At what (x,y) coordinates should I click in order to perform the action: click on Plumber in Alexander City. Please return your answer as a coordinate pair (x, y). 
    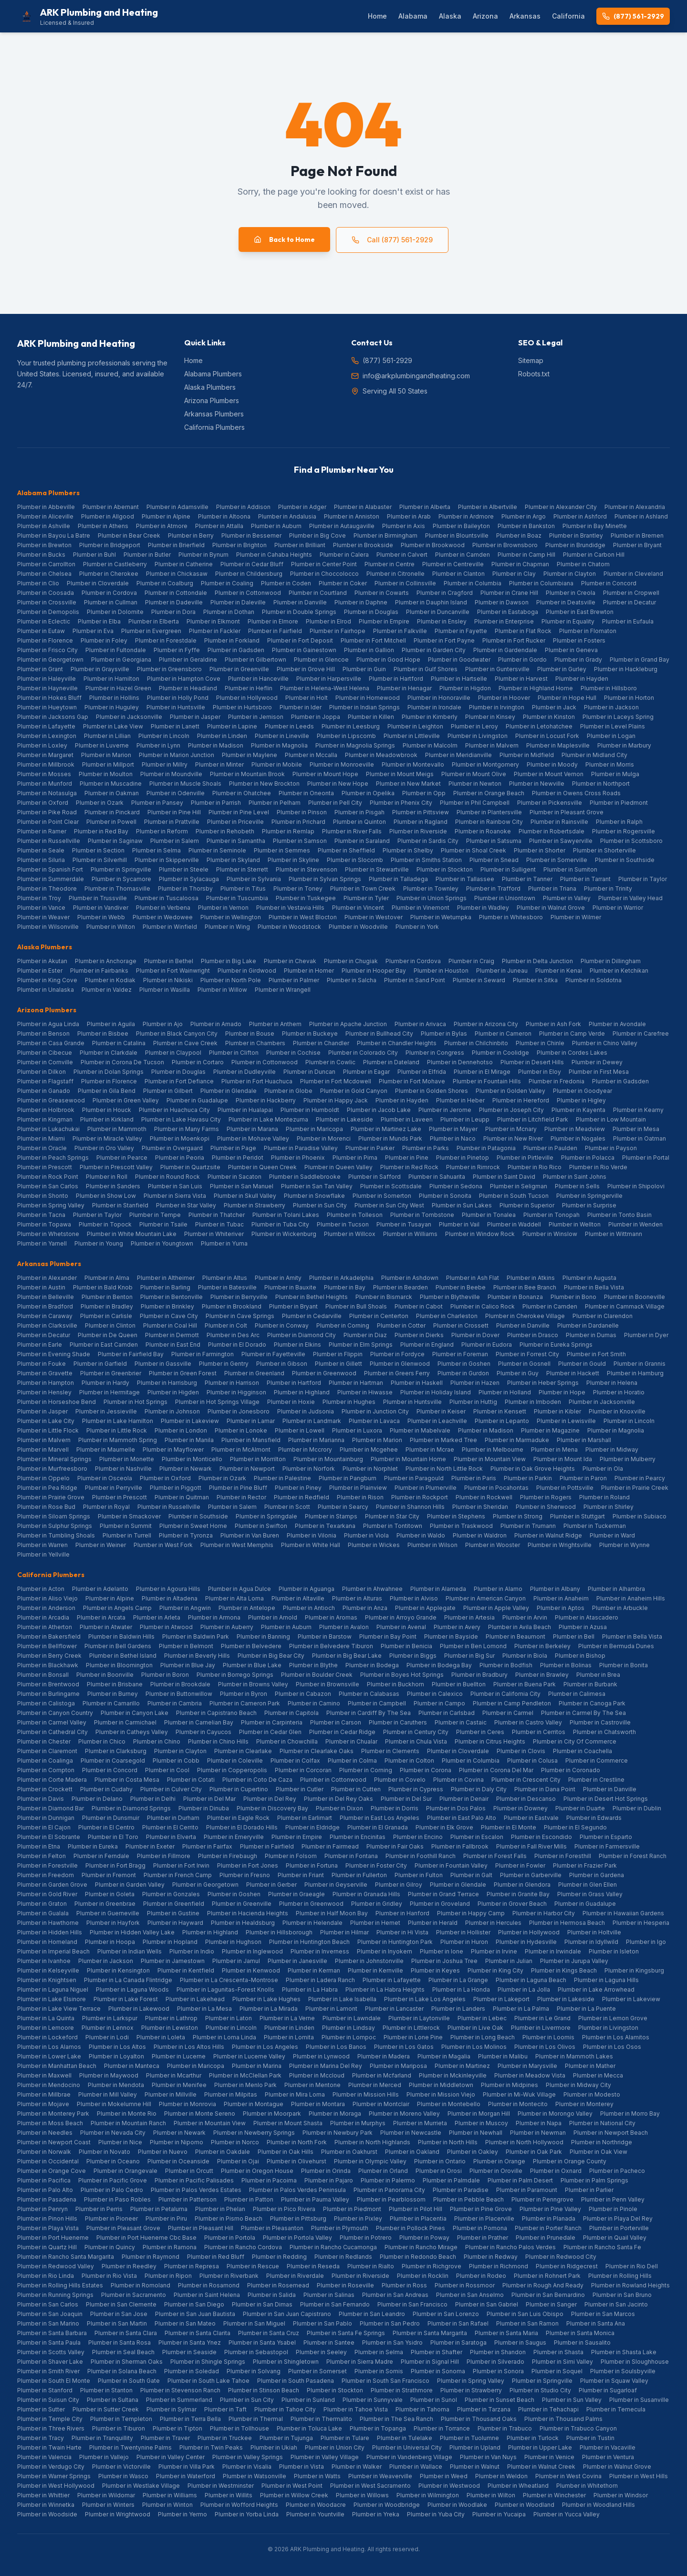
    Looking at the image, I should click on (561, 506).